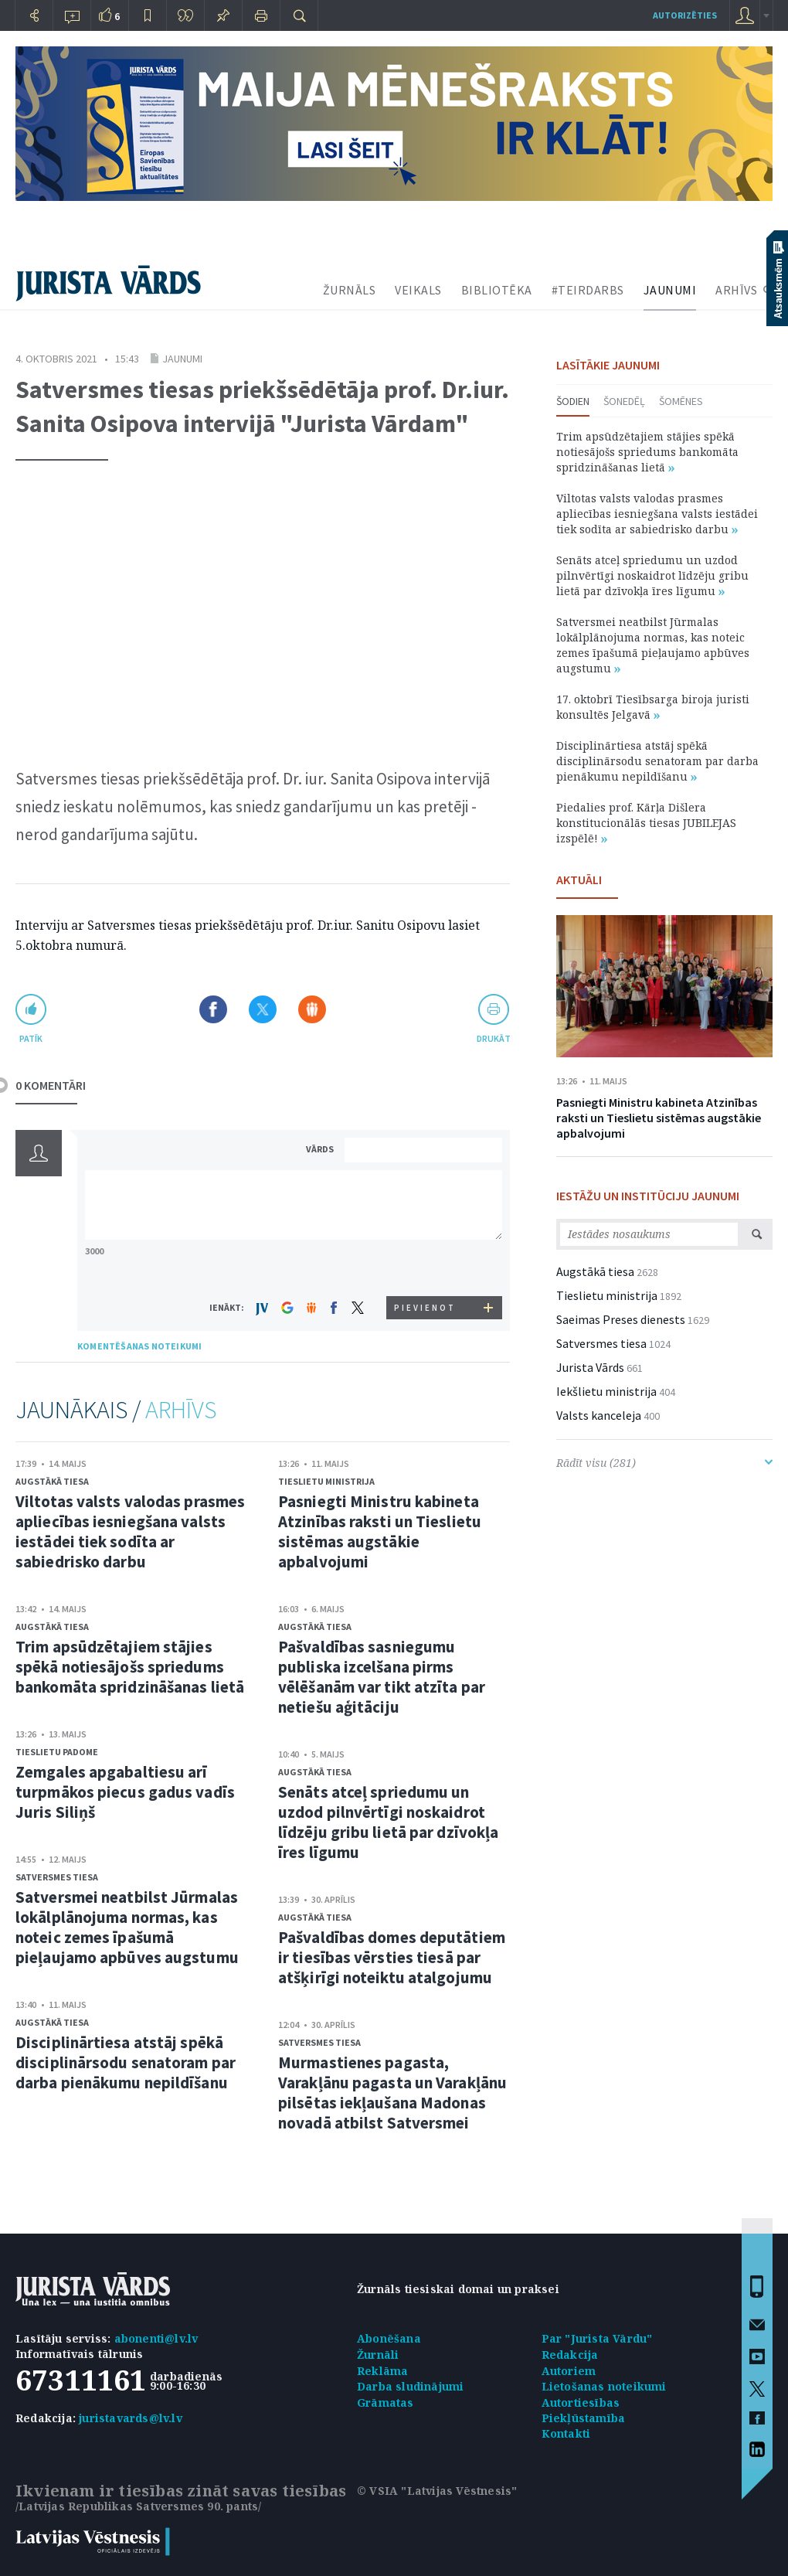 The image size is (788, 2576). Describe the element at coordinates (382, 2370) in the screenshot. I see `Reklāma` at that location.